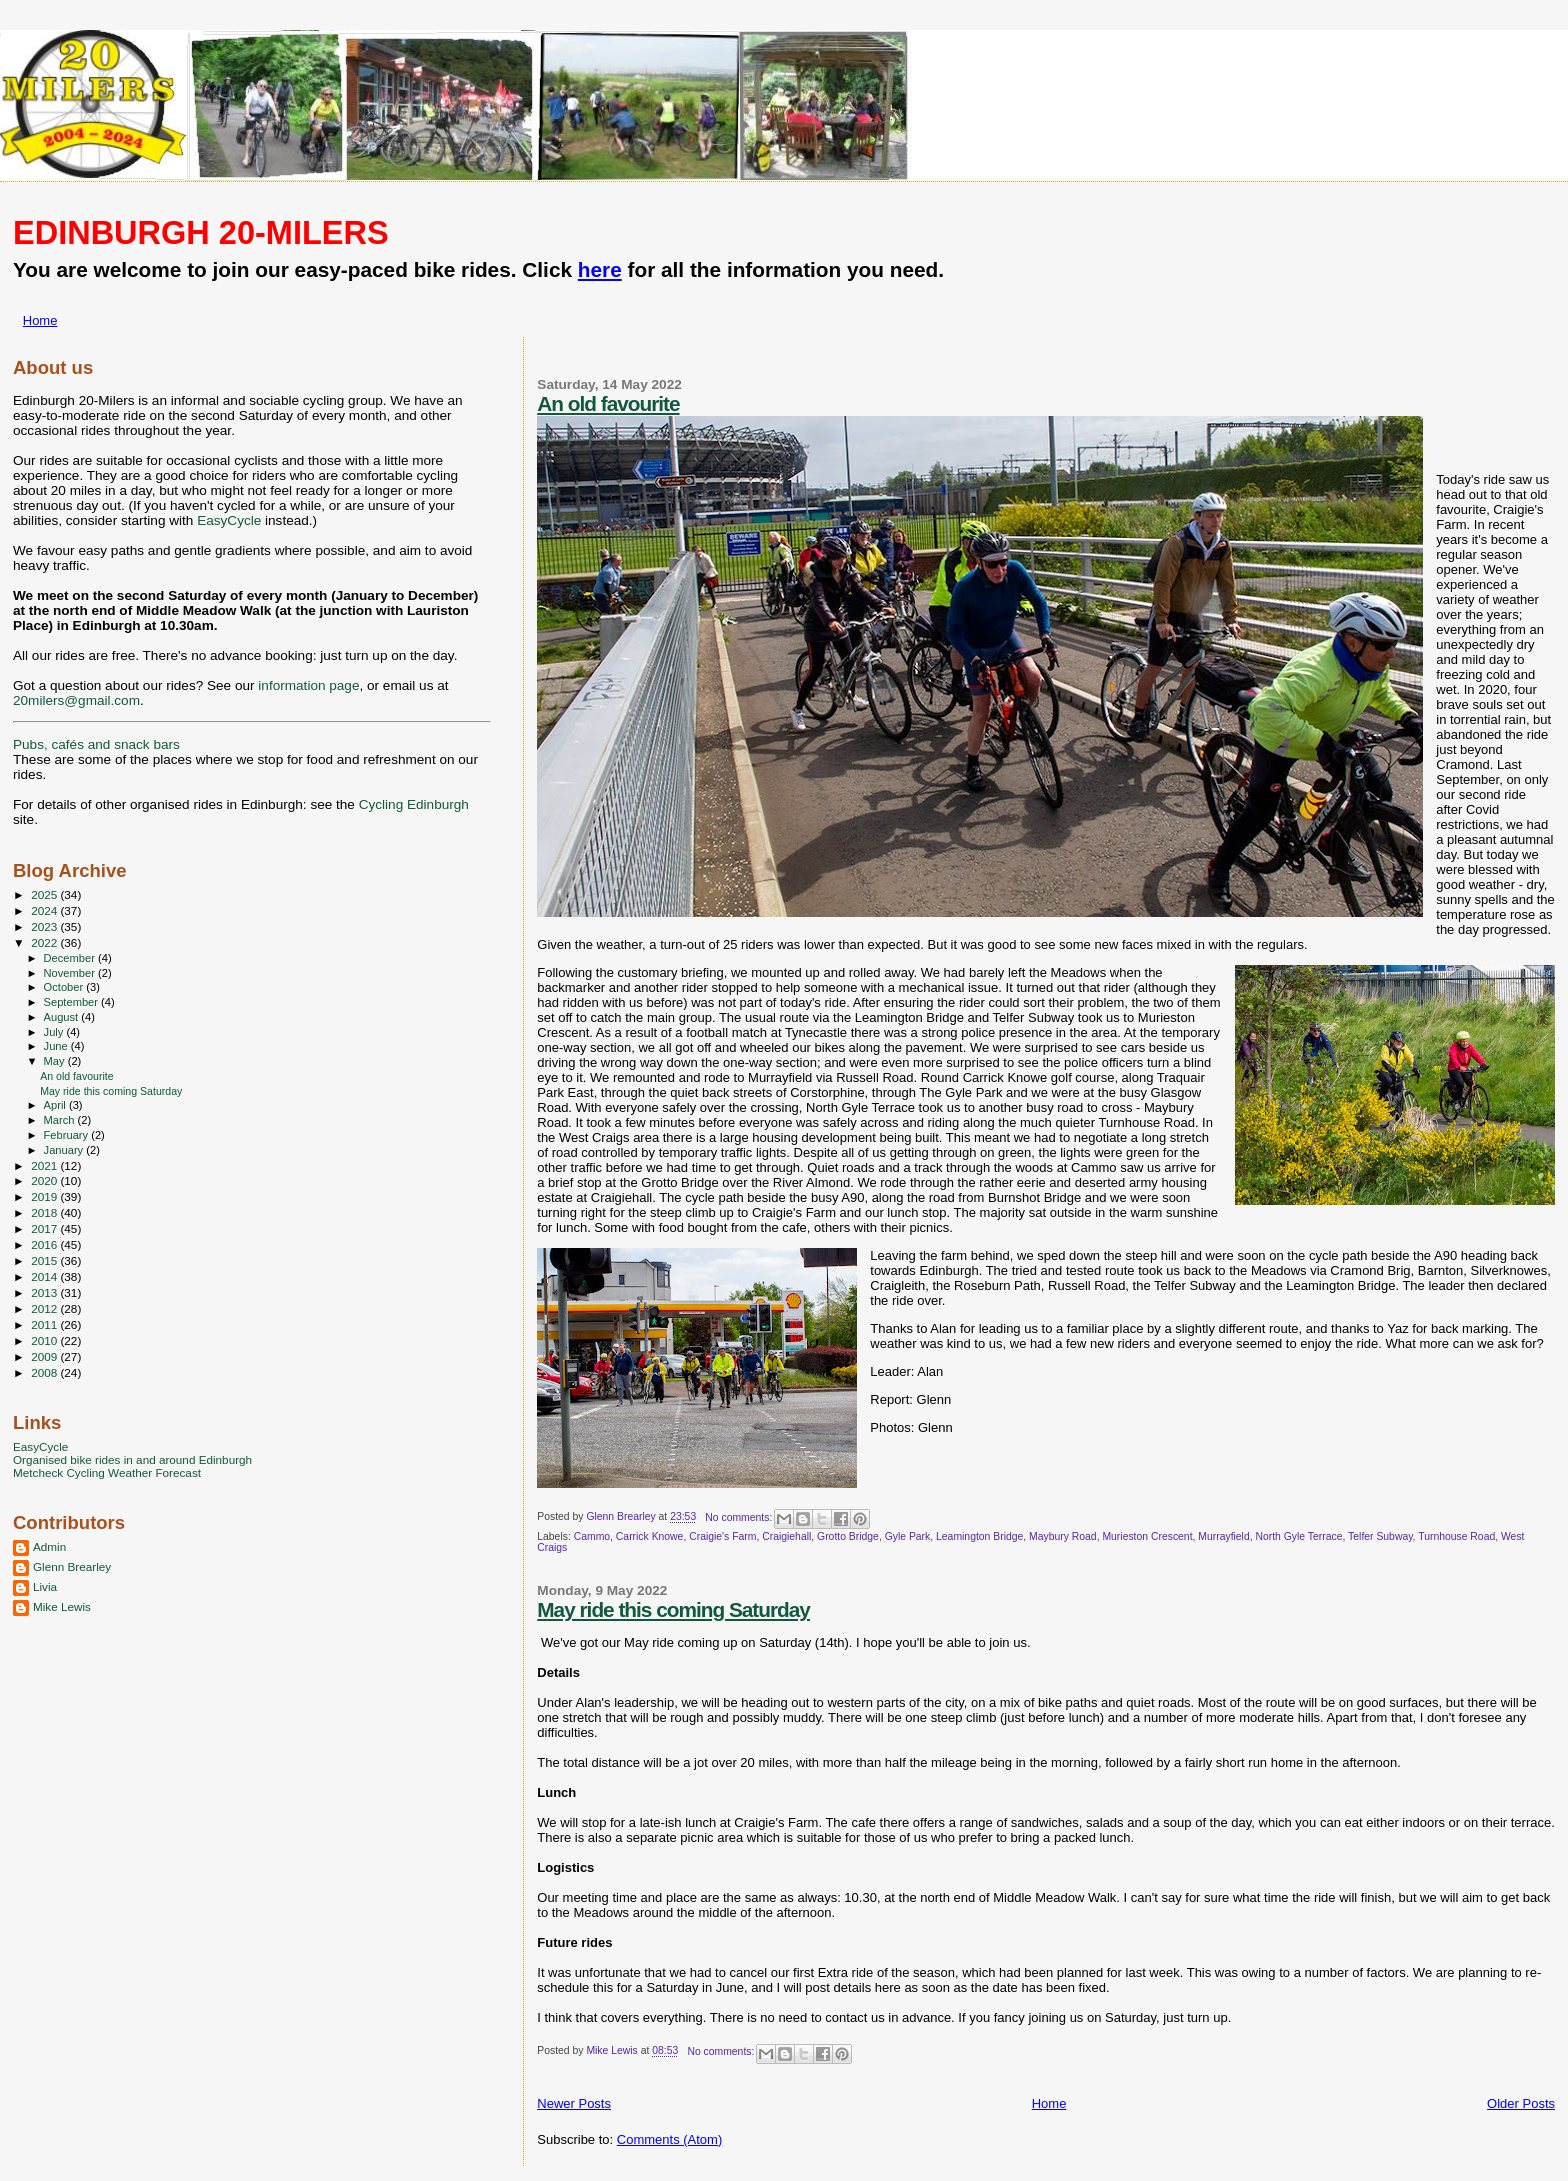  Describe the element at coordinates (1223, 1536) in the screenshot. I see `Murrayfield` at that location.